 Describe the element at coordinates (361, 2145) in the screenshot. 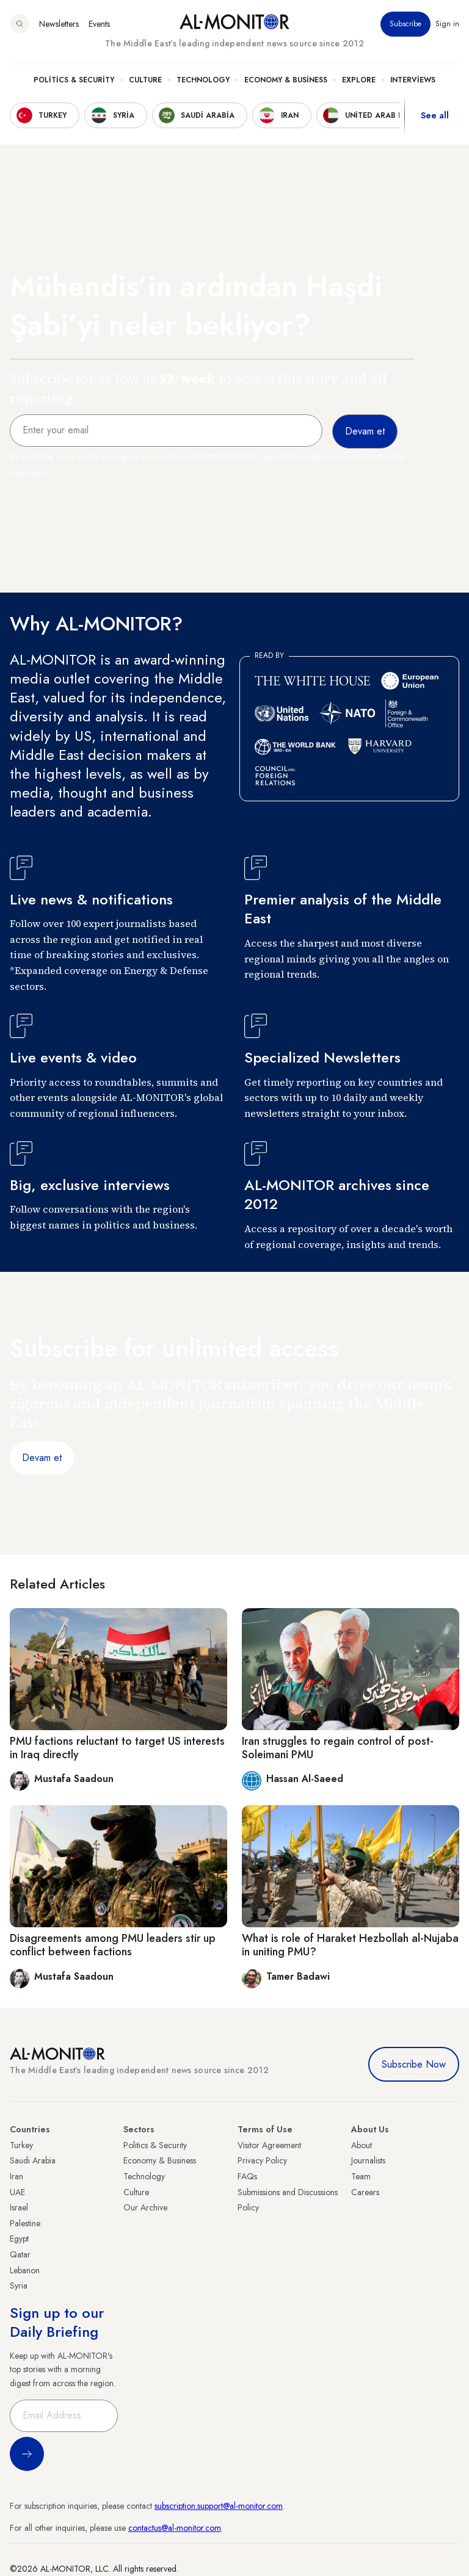

I see `About` at that location.